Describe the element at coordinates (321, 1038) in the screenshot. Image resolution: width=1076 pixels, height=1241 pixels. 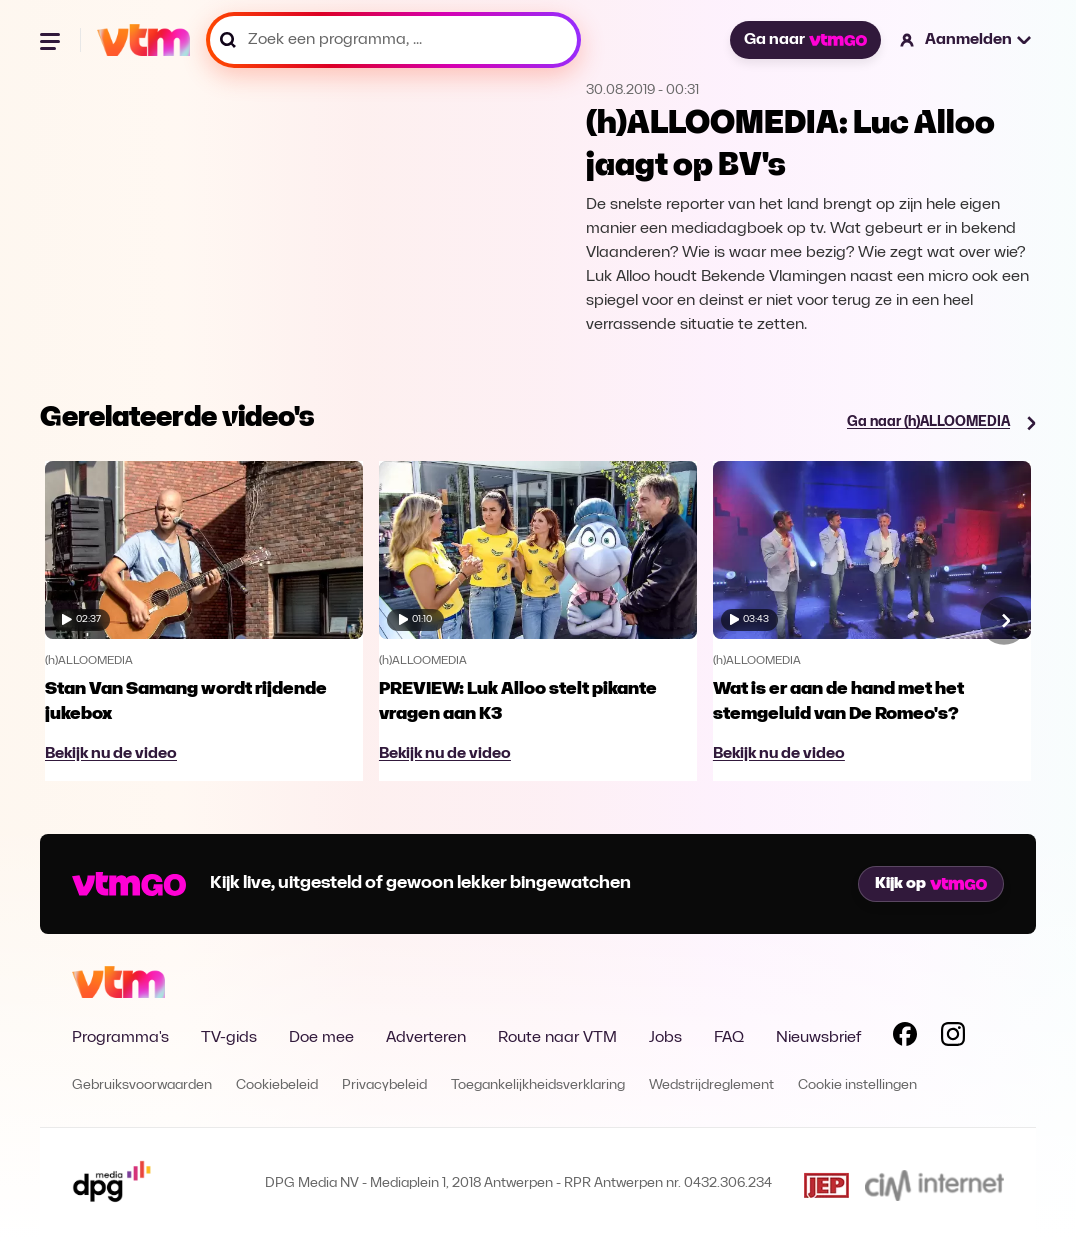
I see `Doe mee` at that location.